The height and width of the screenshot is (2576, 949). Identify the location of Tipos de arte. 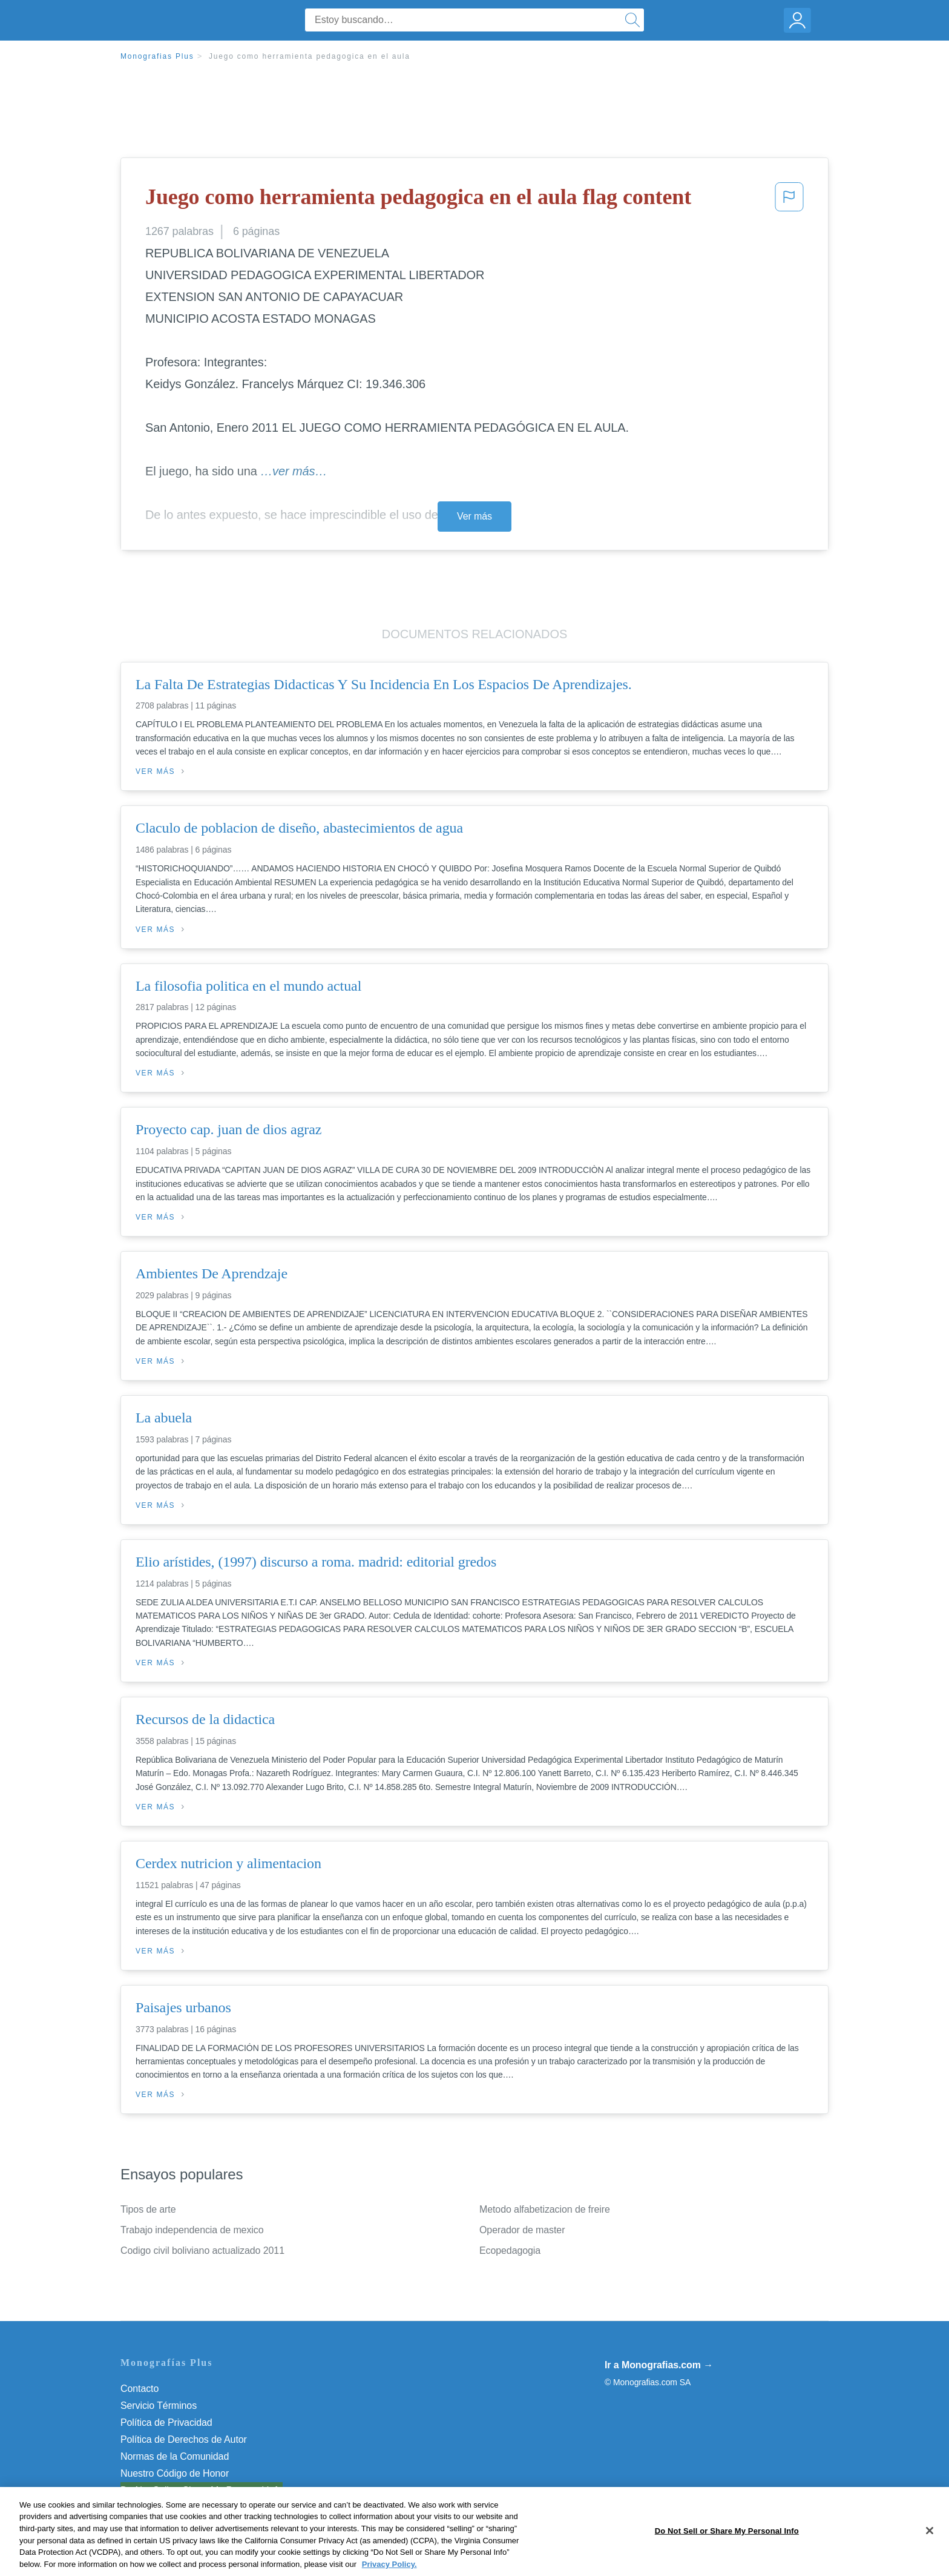
(148, 2209).